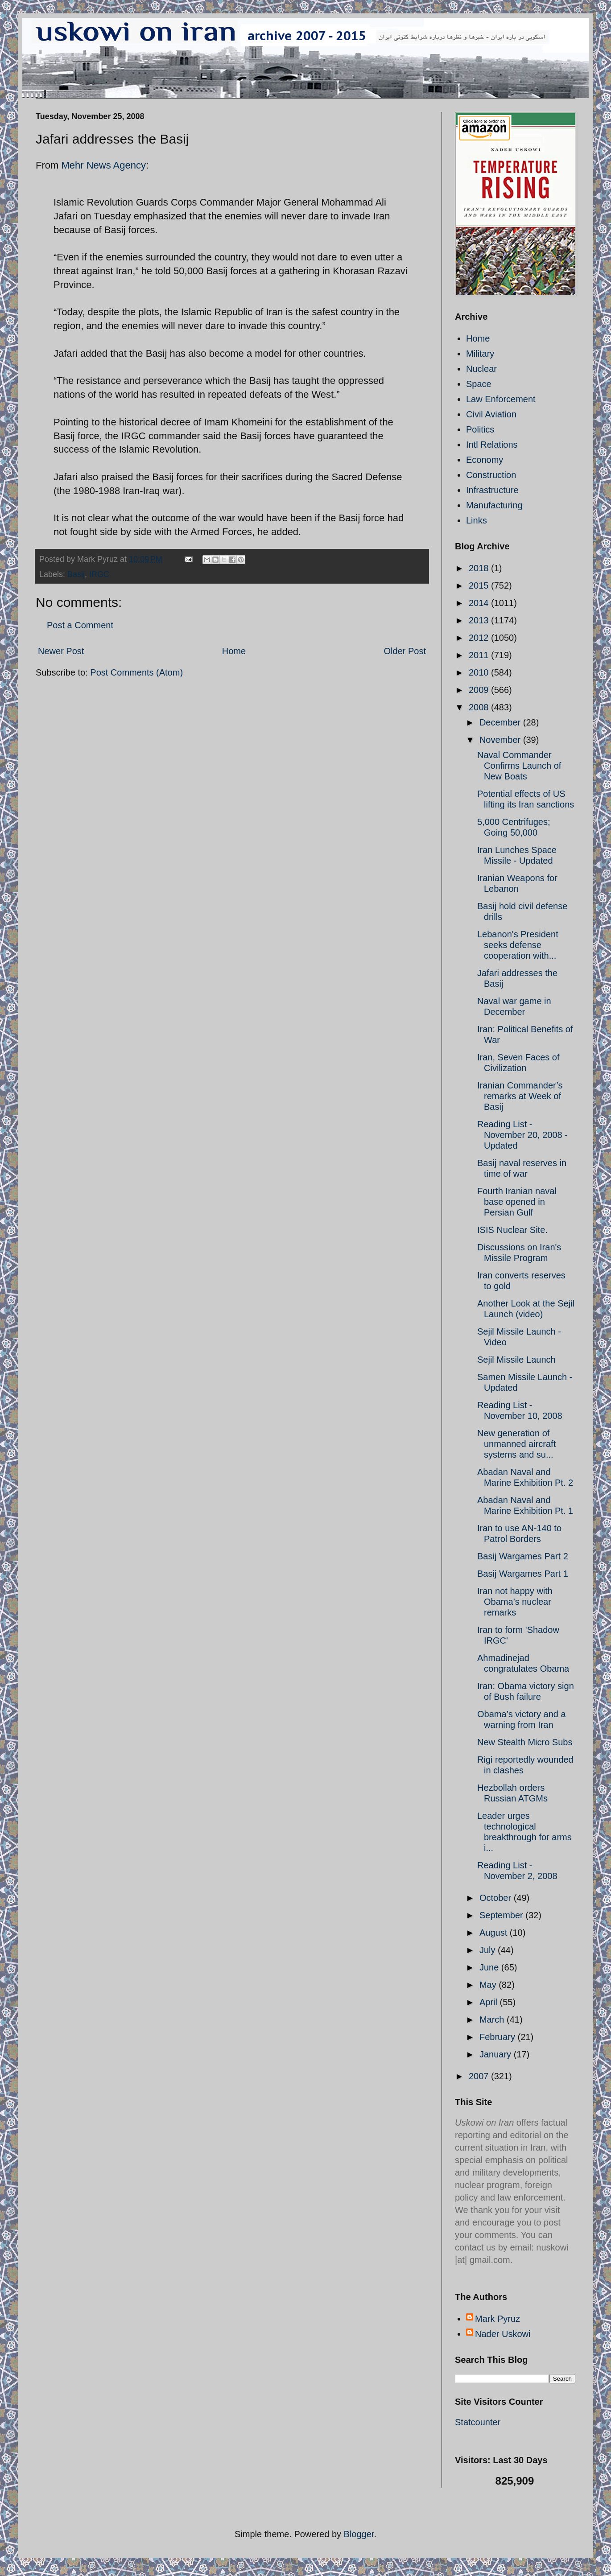 This screenshot has width=611, height=2576. What do you see at coordinates (99, 574) in the screenshot?
I see `IRGC` at bounding box center [99, 574].